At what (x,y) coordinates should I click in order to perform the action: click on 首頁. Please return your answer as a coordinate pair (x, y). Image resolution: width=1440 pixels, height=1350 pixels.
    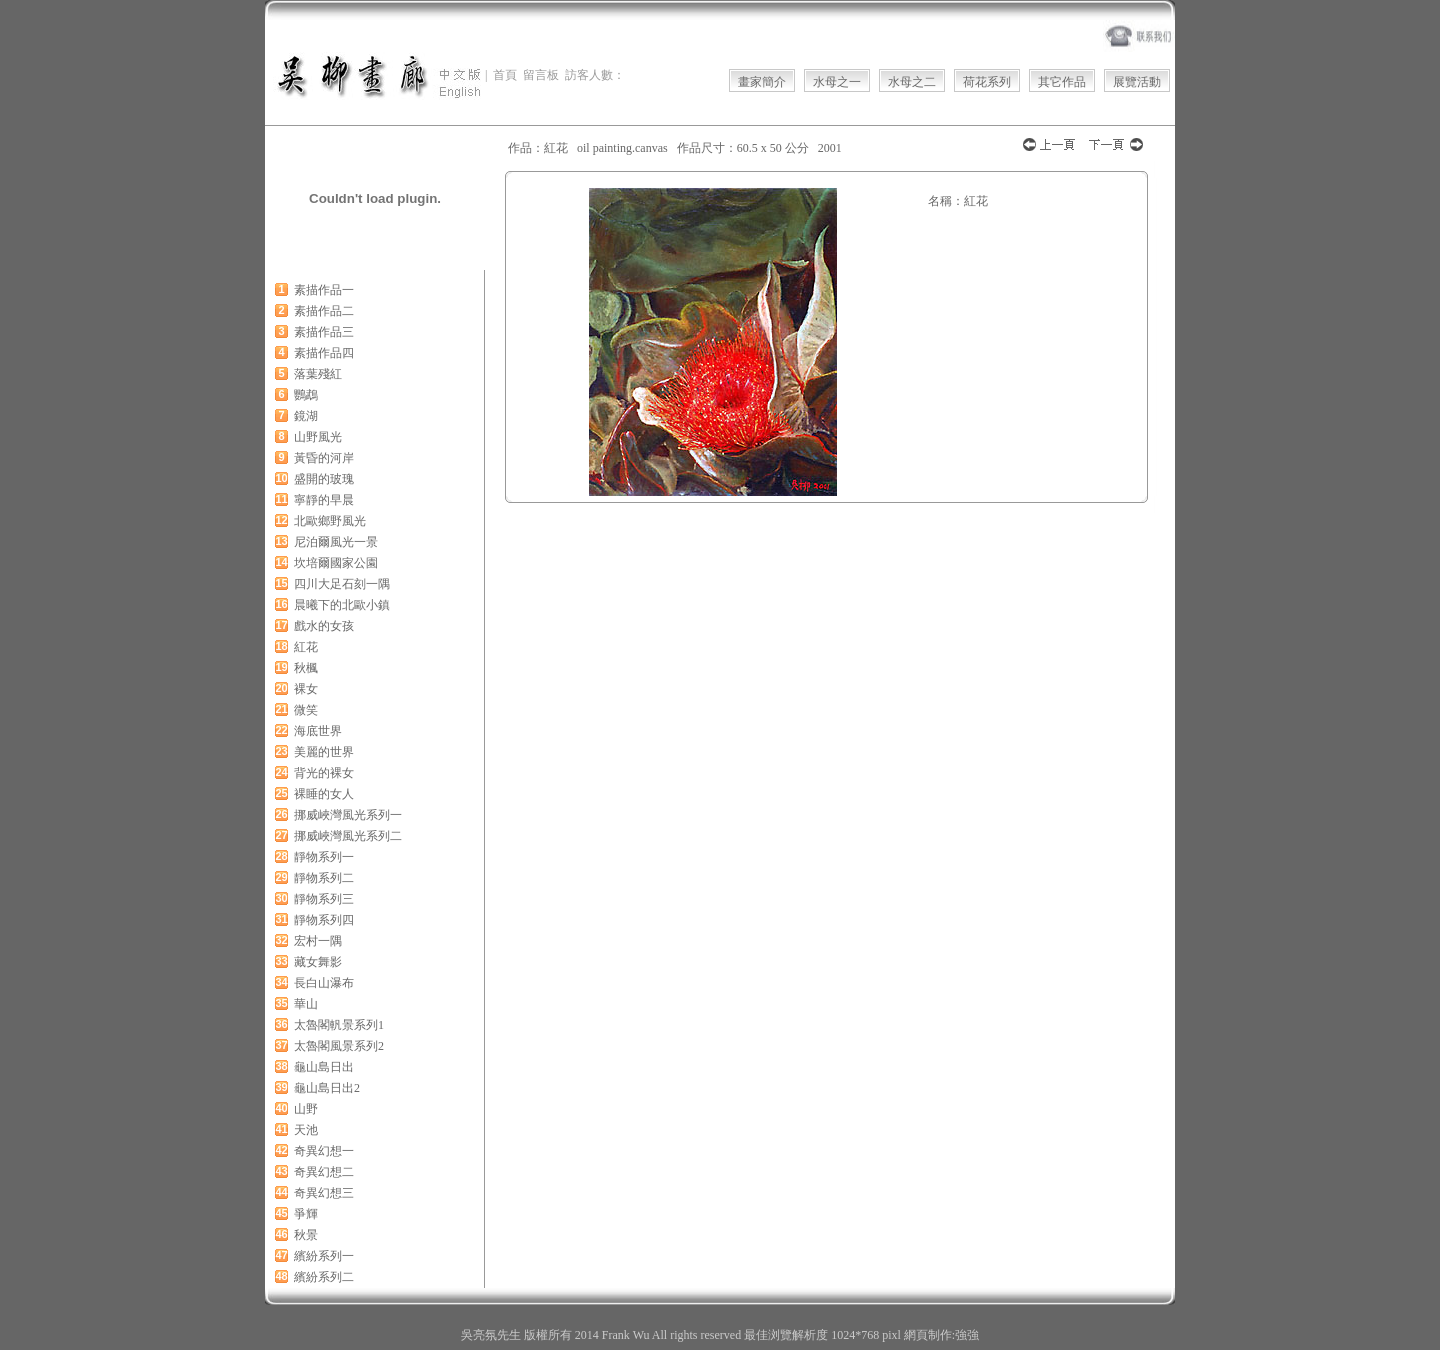
    Looking at the image, I should click on (505, 75).